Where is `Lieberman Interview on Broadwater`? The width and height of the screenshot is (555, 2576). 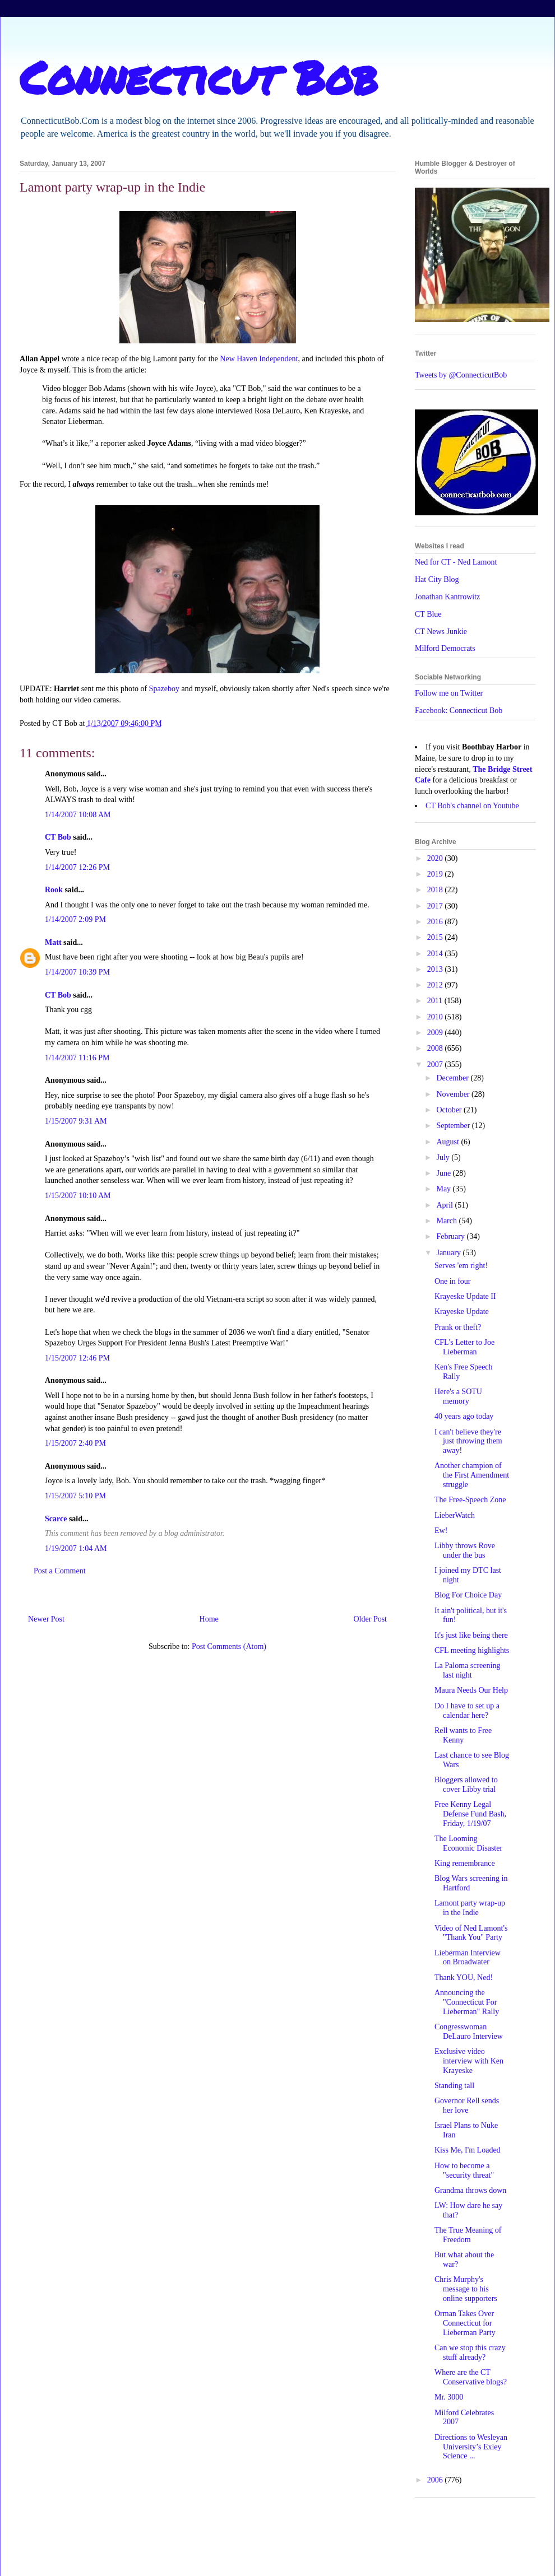
Lieberman Interview on Broadwater is located at coordinates (467, 1958).